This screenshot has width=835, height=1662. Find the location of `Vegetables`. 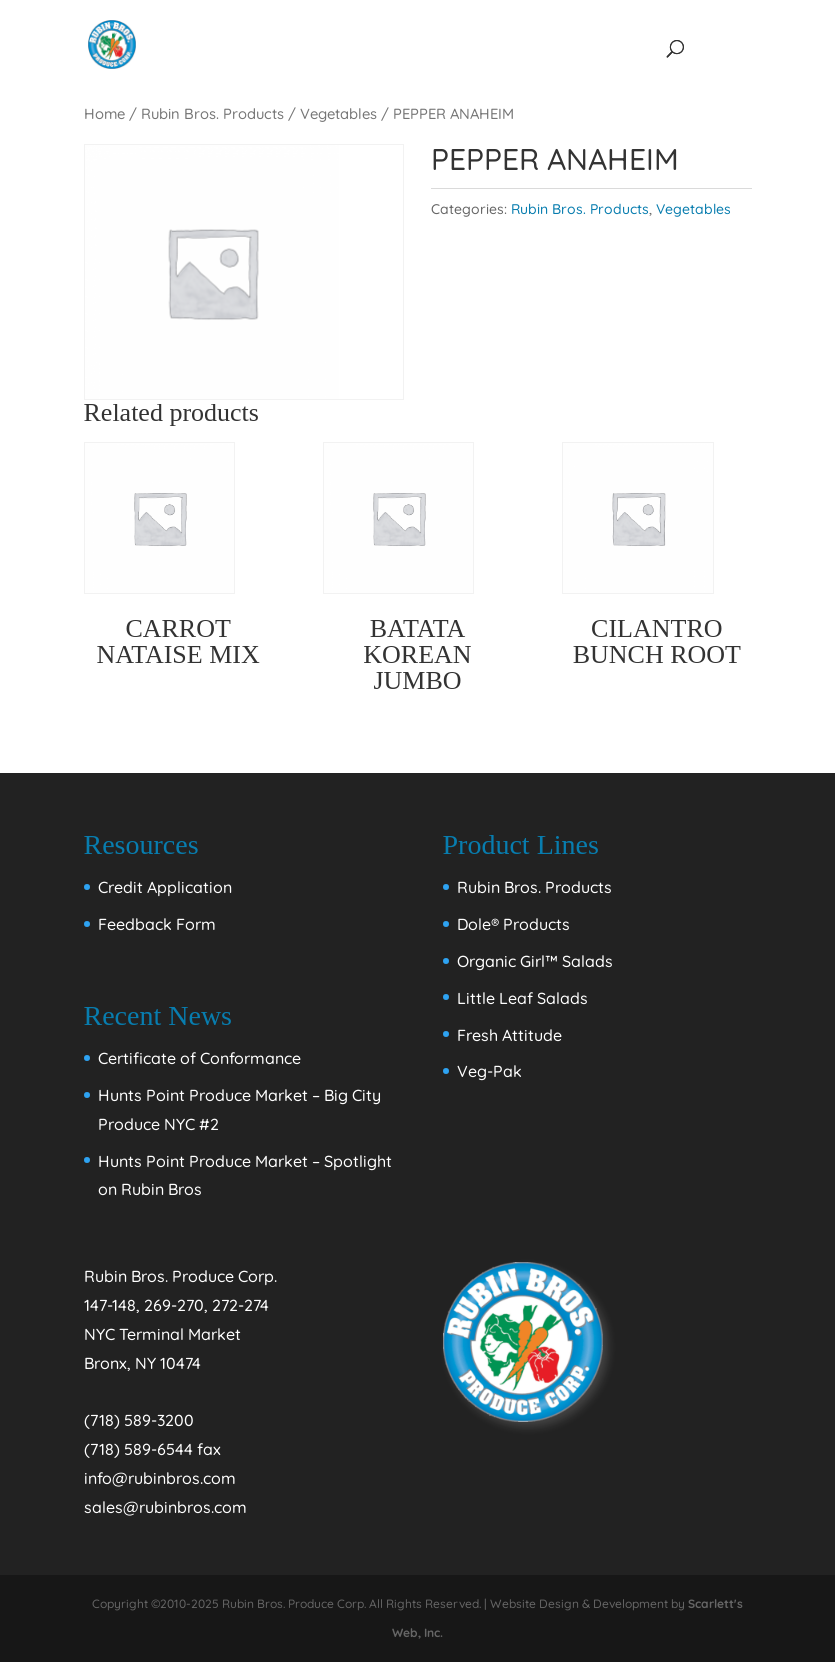

Vegetables is located at coordinates (338, 113).